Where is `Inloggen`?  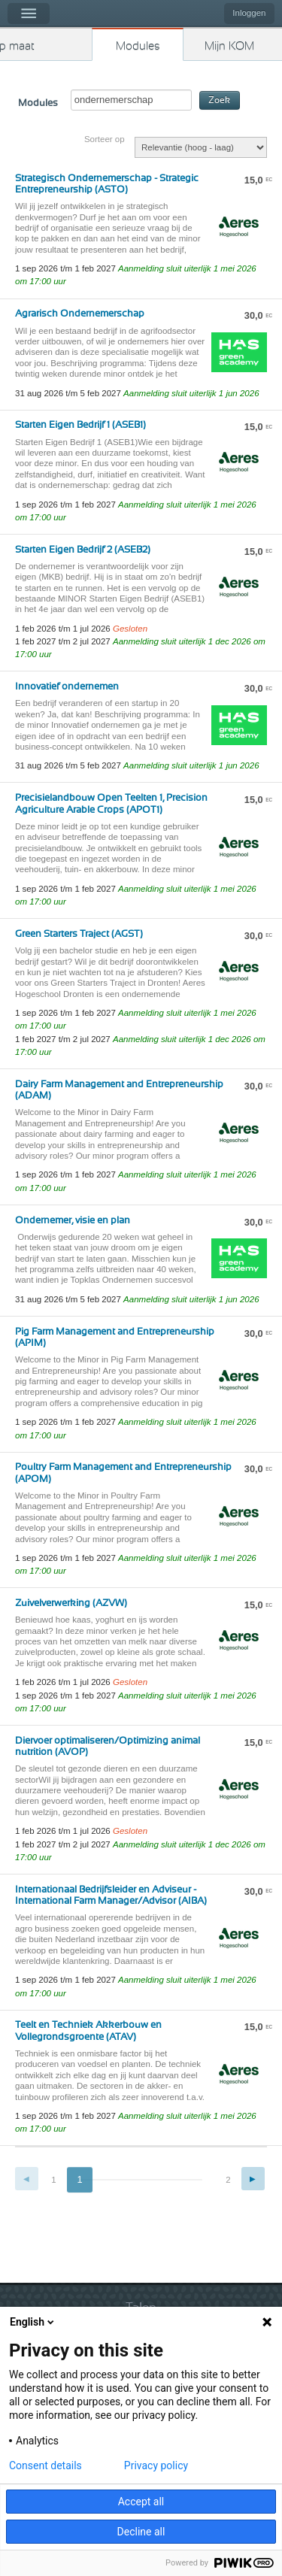
Inloggen is located at coordinates (248, 12).